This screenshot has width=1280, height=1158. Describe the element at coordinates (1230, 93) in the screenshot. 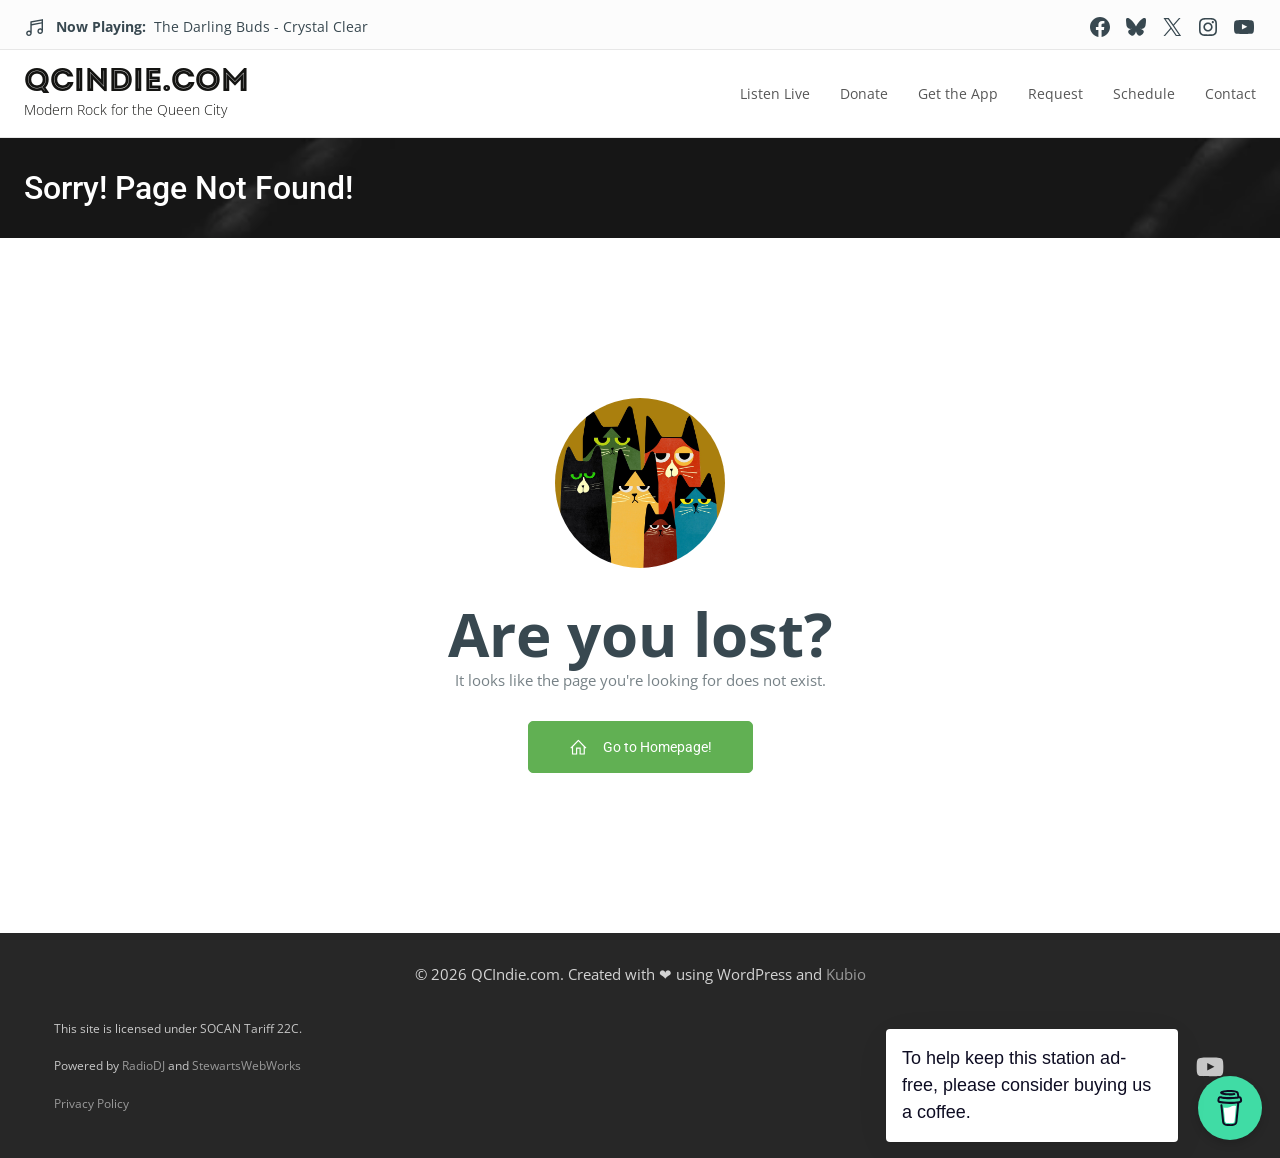

I see `Contact` at that location.